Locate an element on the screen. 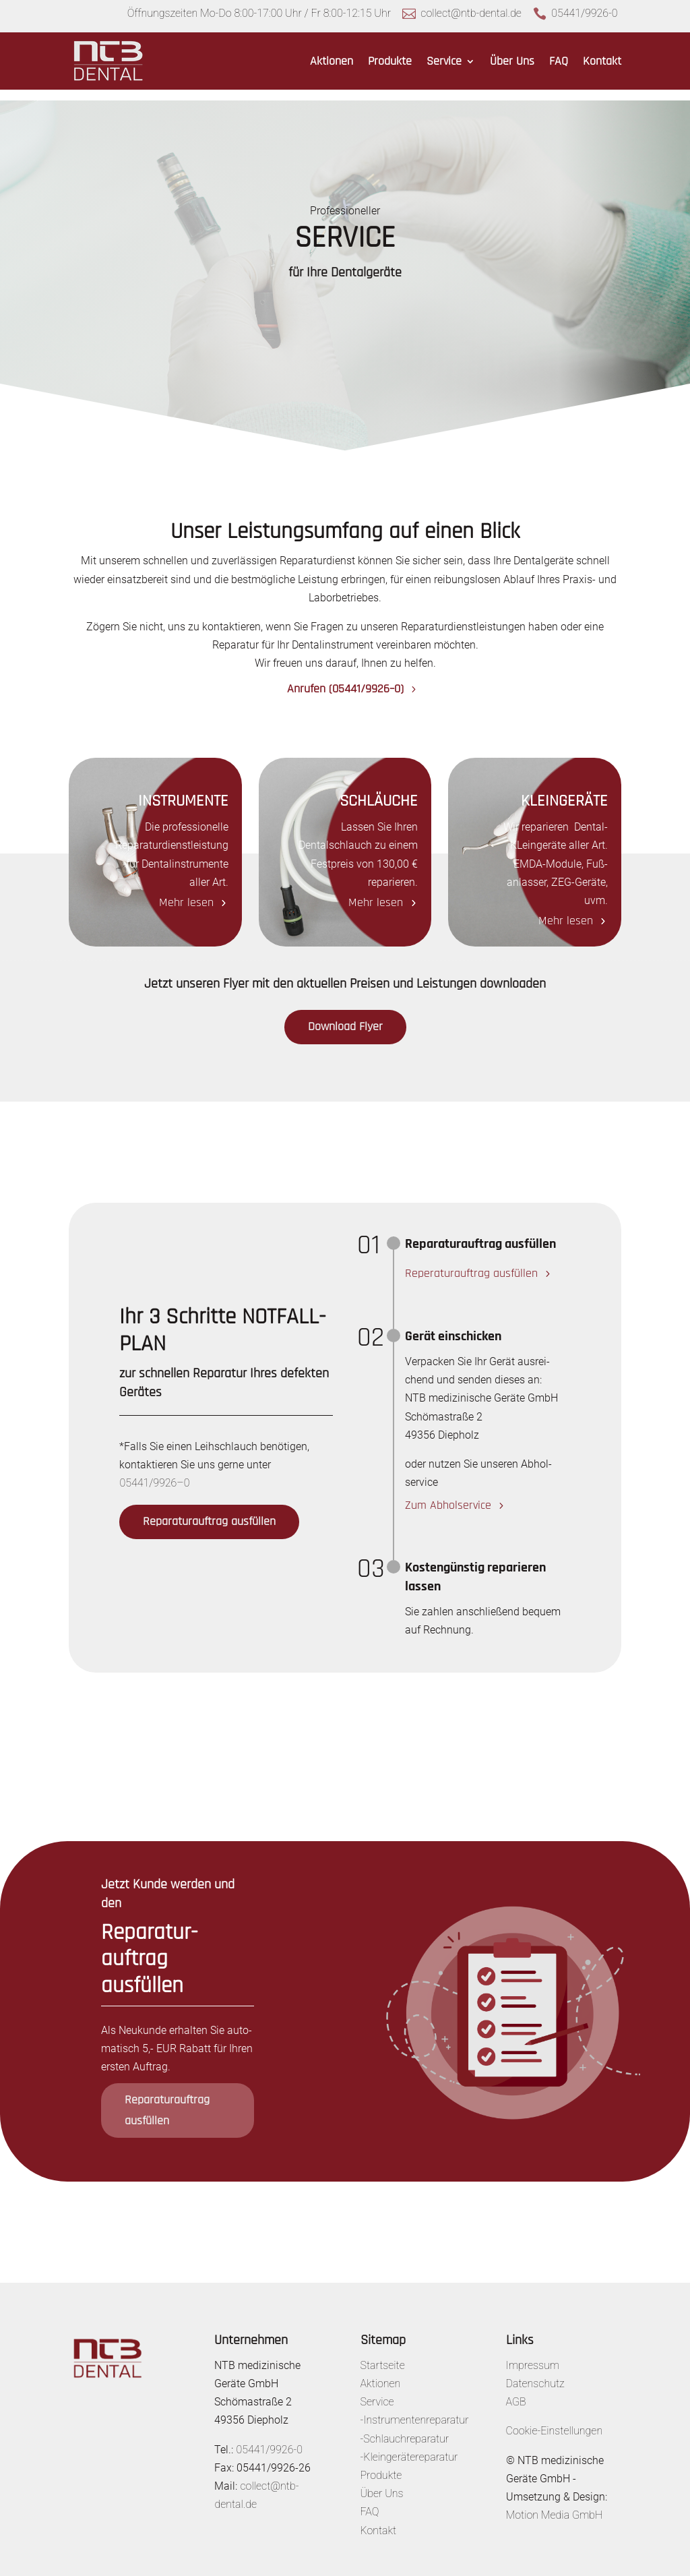 The height and width of the screenshot is (2576, 690). Down­load Flyer is located at coordinates (345, 1015).